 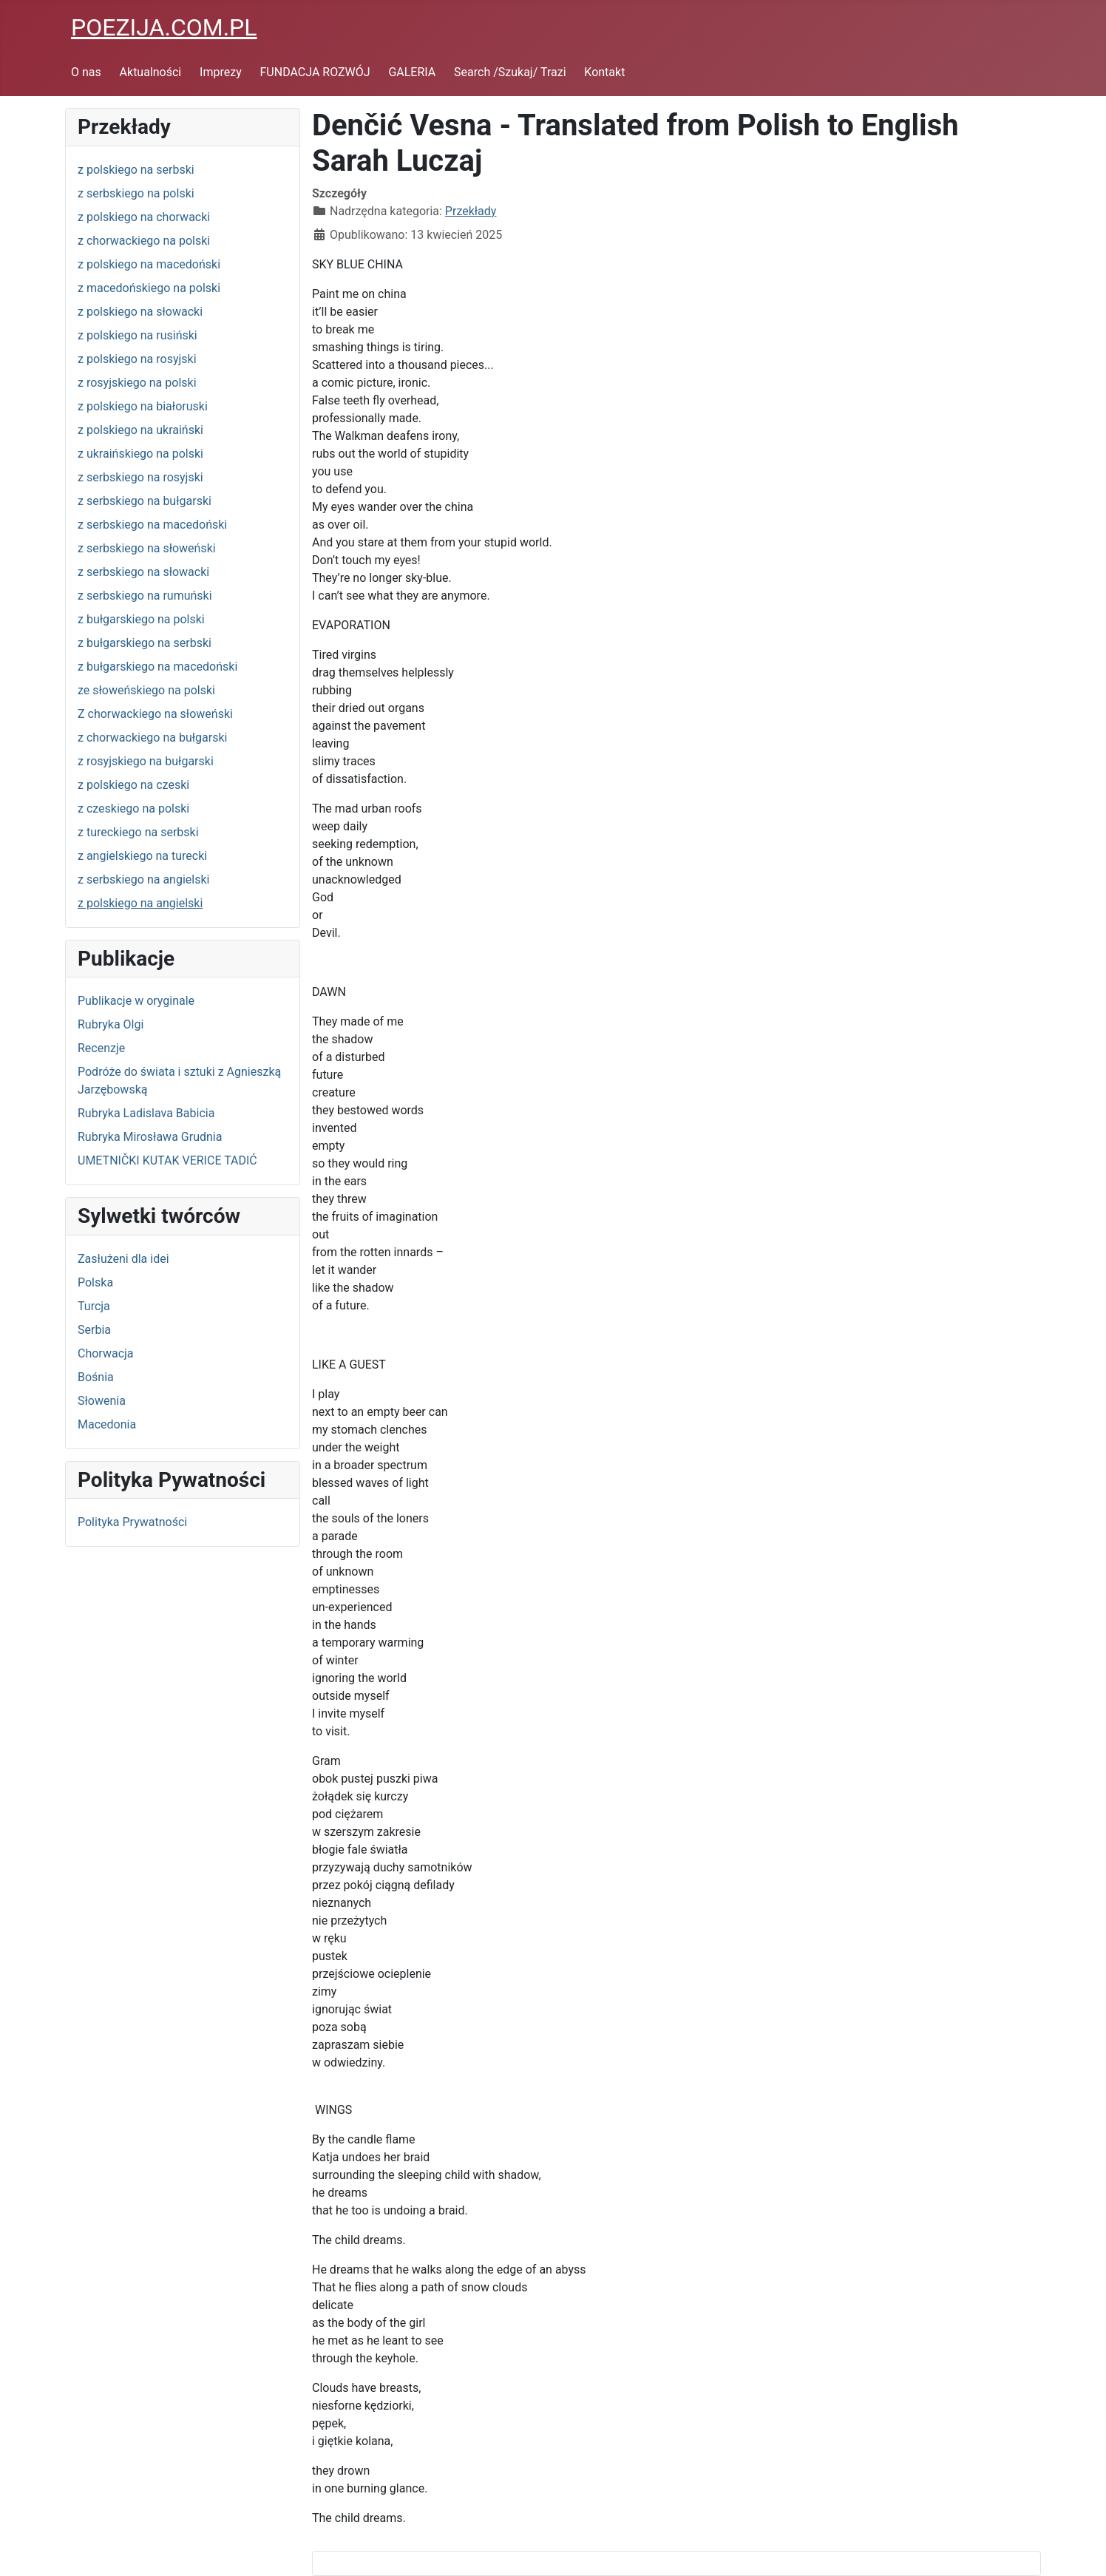 I want to click on z bułgarskiego na macedoński, so click(x=157, y=667).